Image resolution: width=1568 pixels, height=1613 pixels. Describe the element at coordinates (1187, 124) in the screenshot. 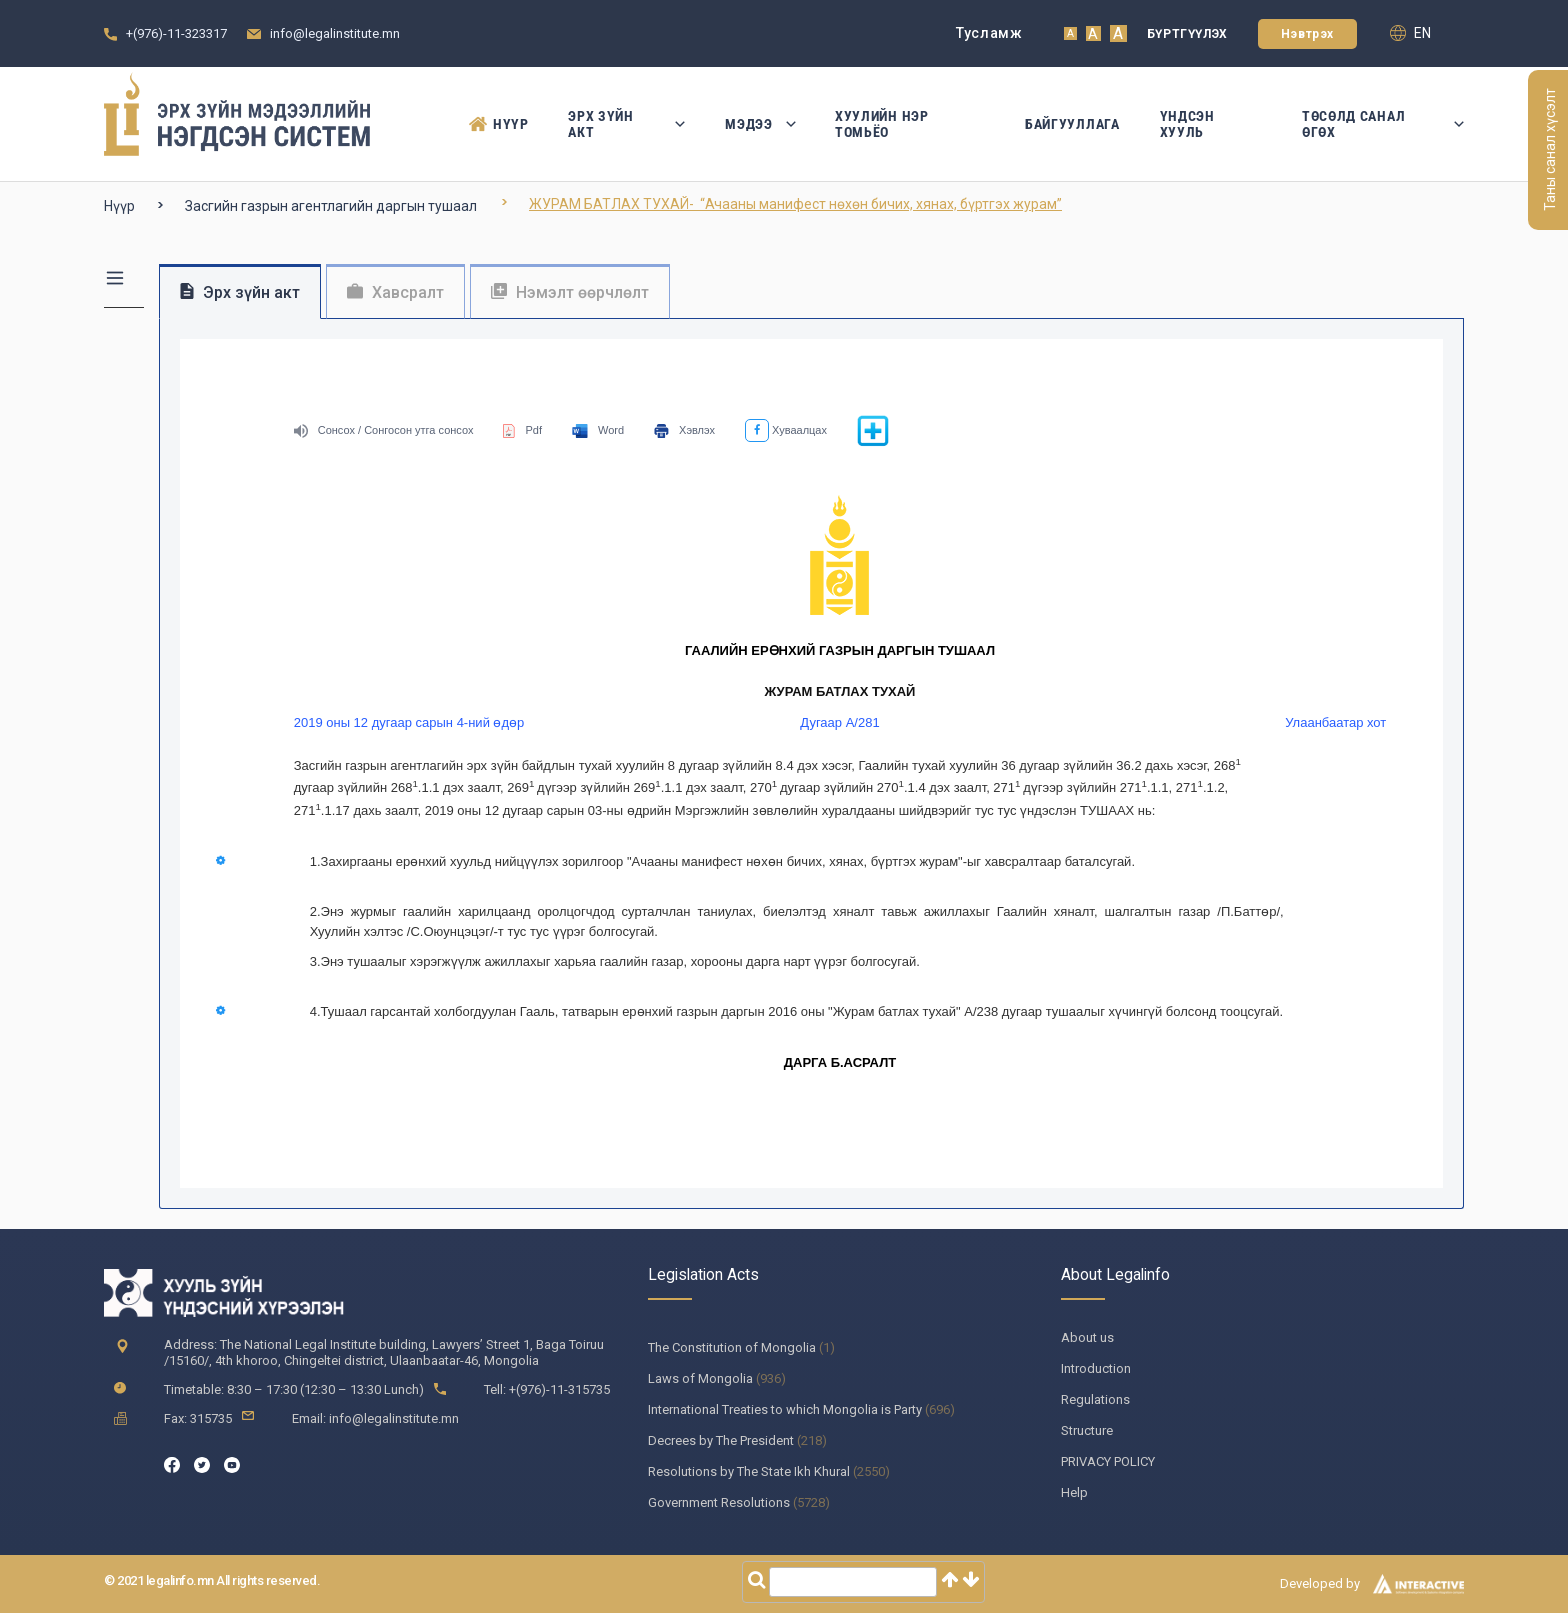

I see `Үндсэн Хууль` at that location.